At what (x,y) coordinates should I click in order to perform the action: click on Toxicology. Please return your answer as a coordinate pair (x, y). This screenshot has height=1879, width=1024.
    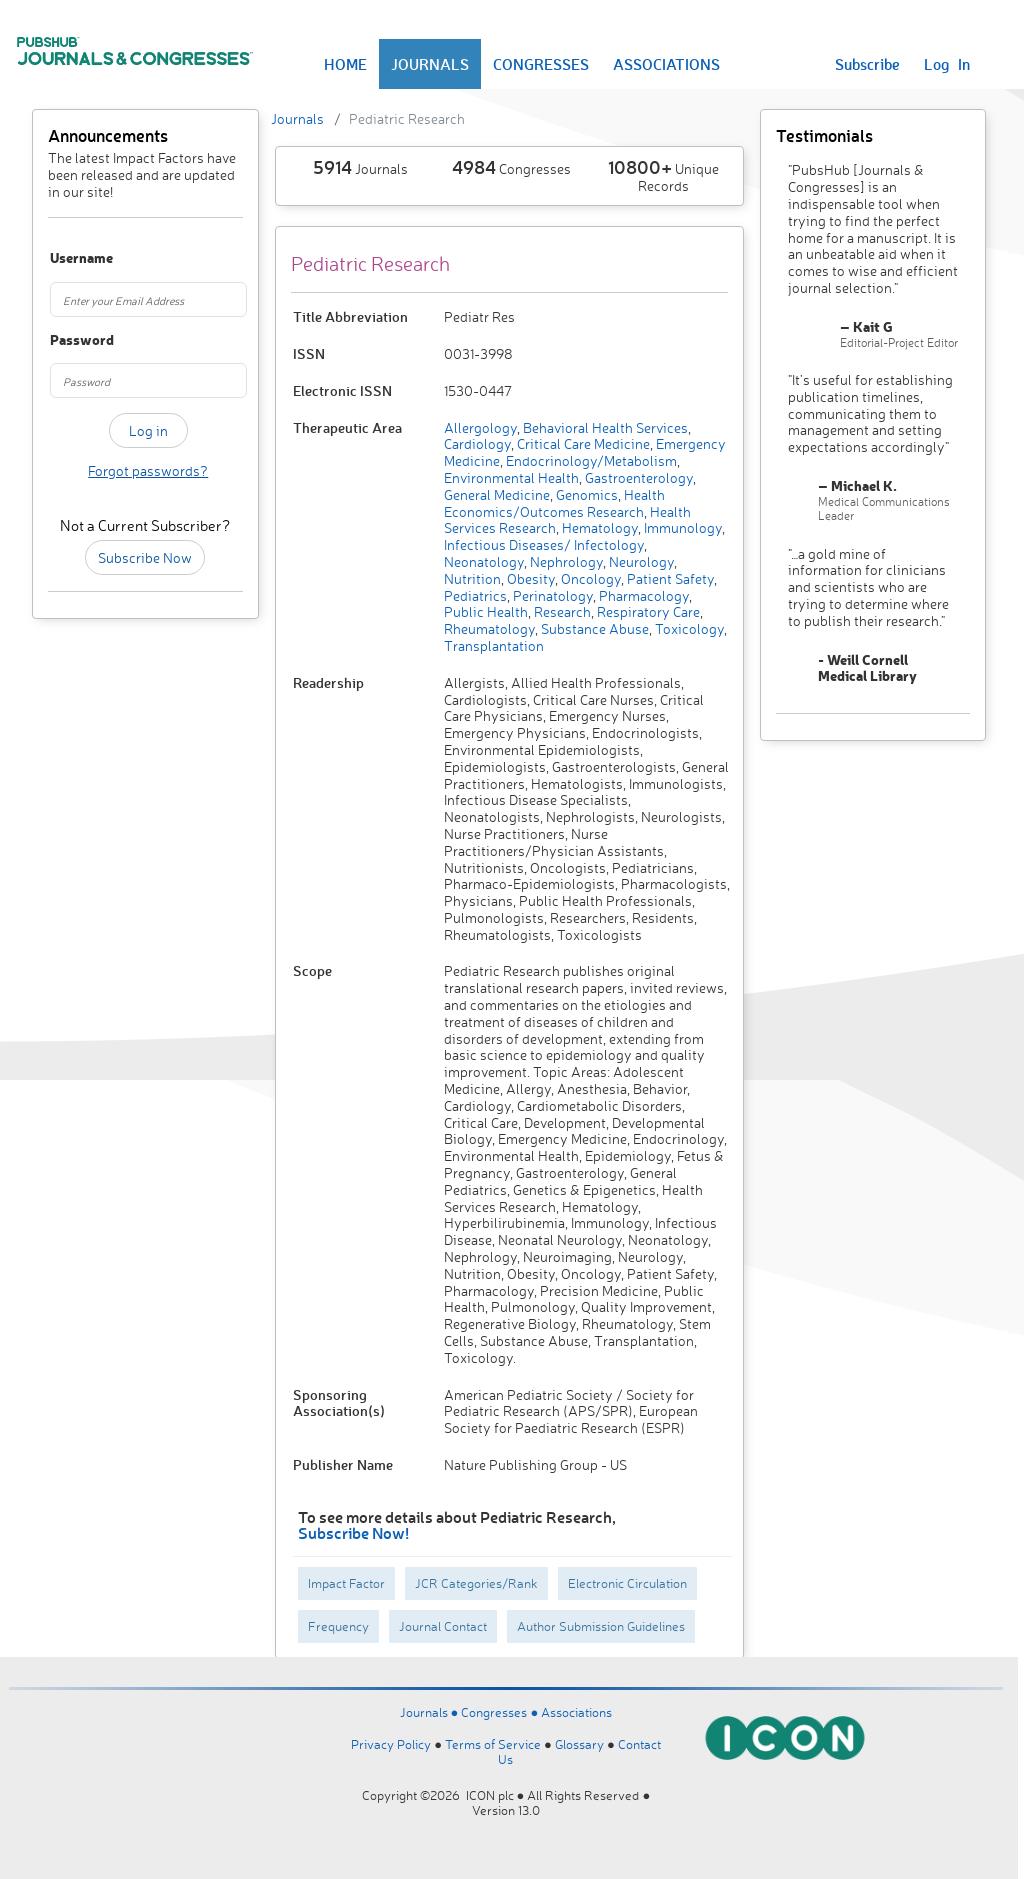
    Looking at the image, I should click on (688, 628).